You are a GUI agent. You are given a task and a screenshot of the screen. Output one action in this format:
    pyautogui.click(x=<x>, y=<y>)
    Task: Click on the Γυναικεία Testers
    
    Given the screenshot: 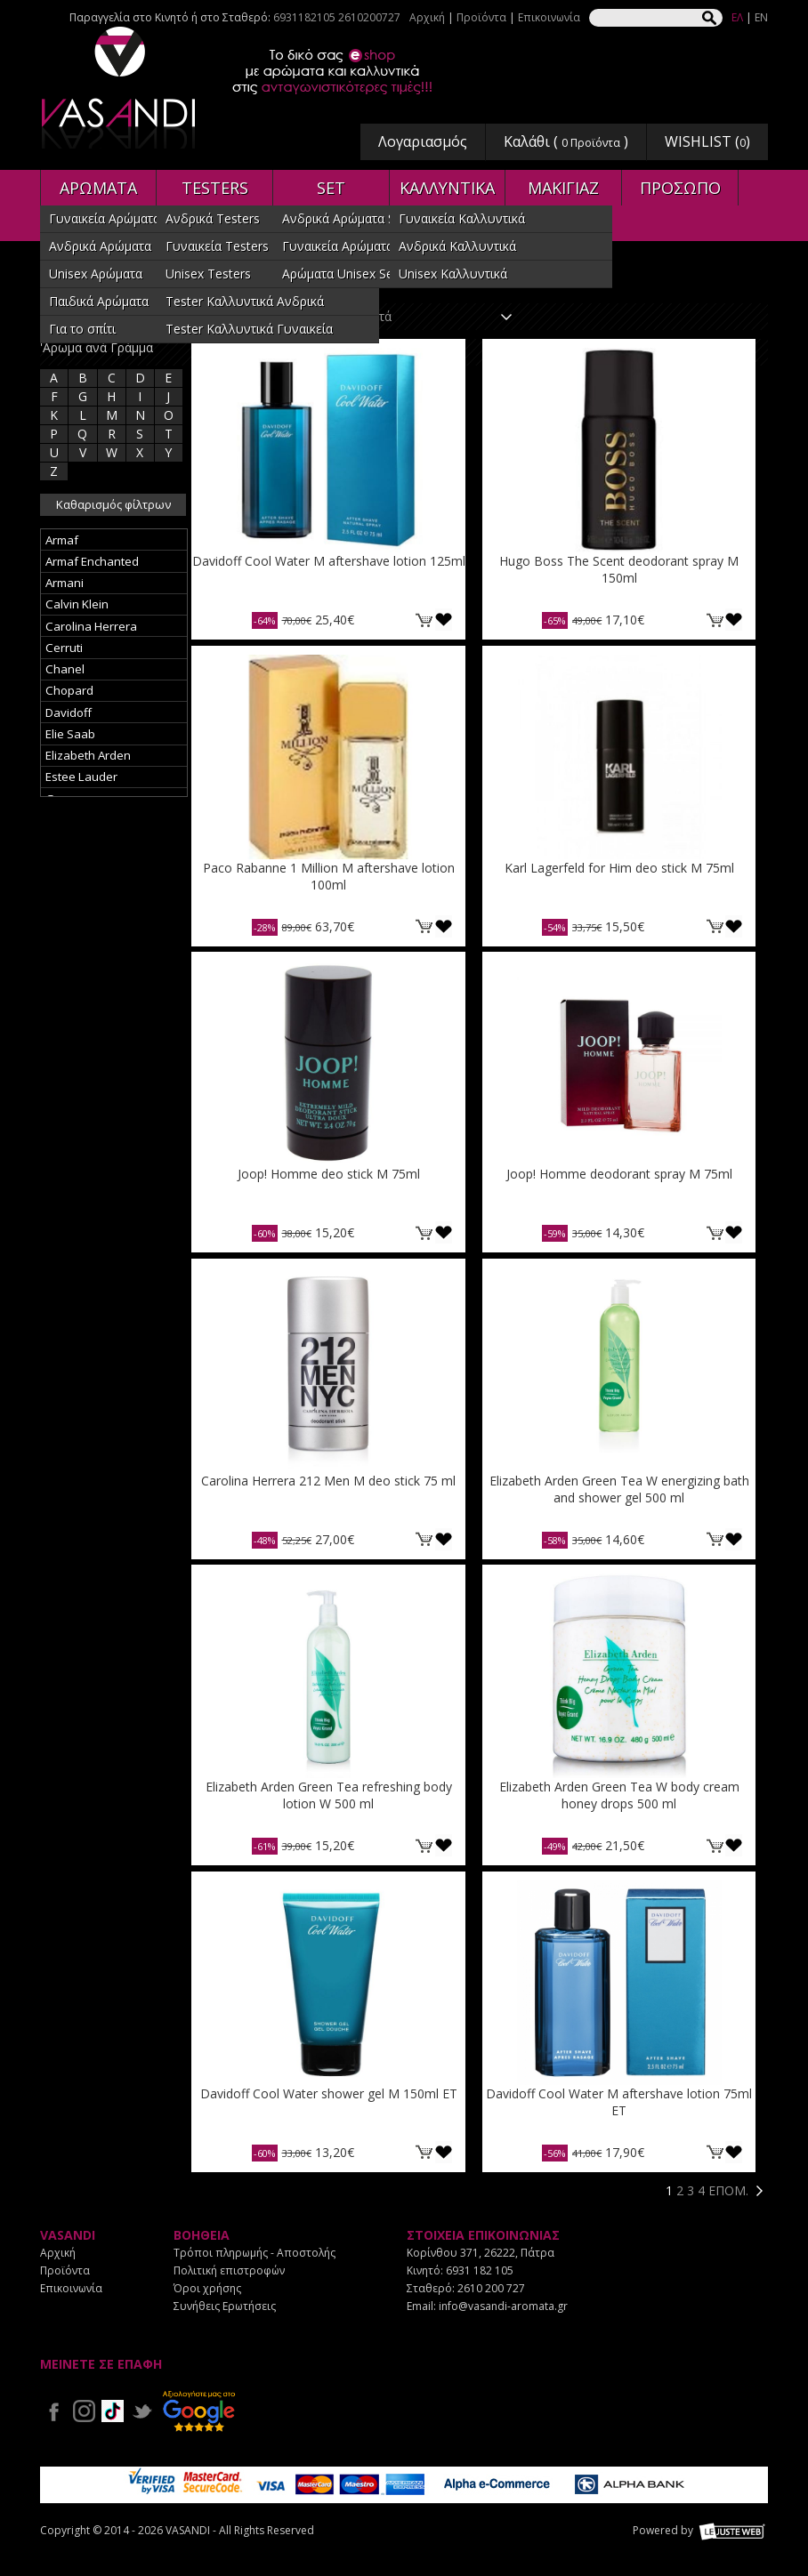 What is the action you would take?
    pyautogui.click(x=217, y=245)
    